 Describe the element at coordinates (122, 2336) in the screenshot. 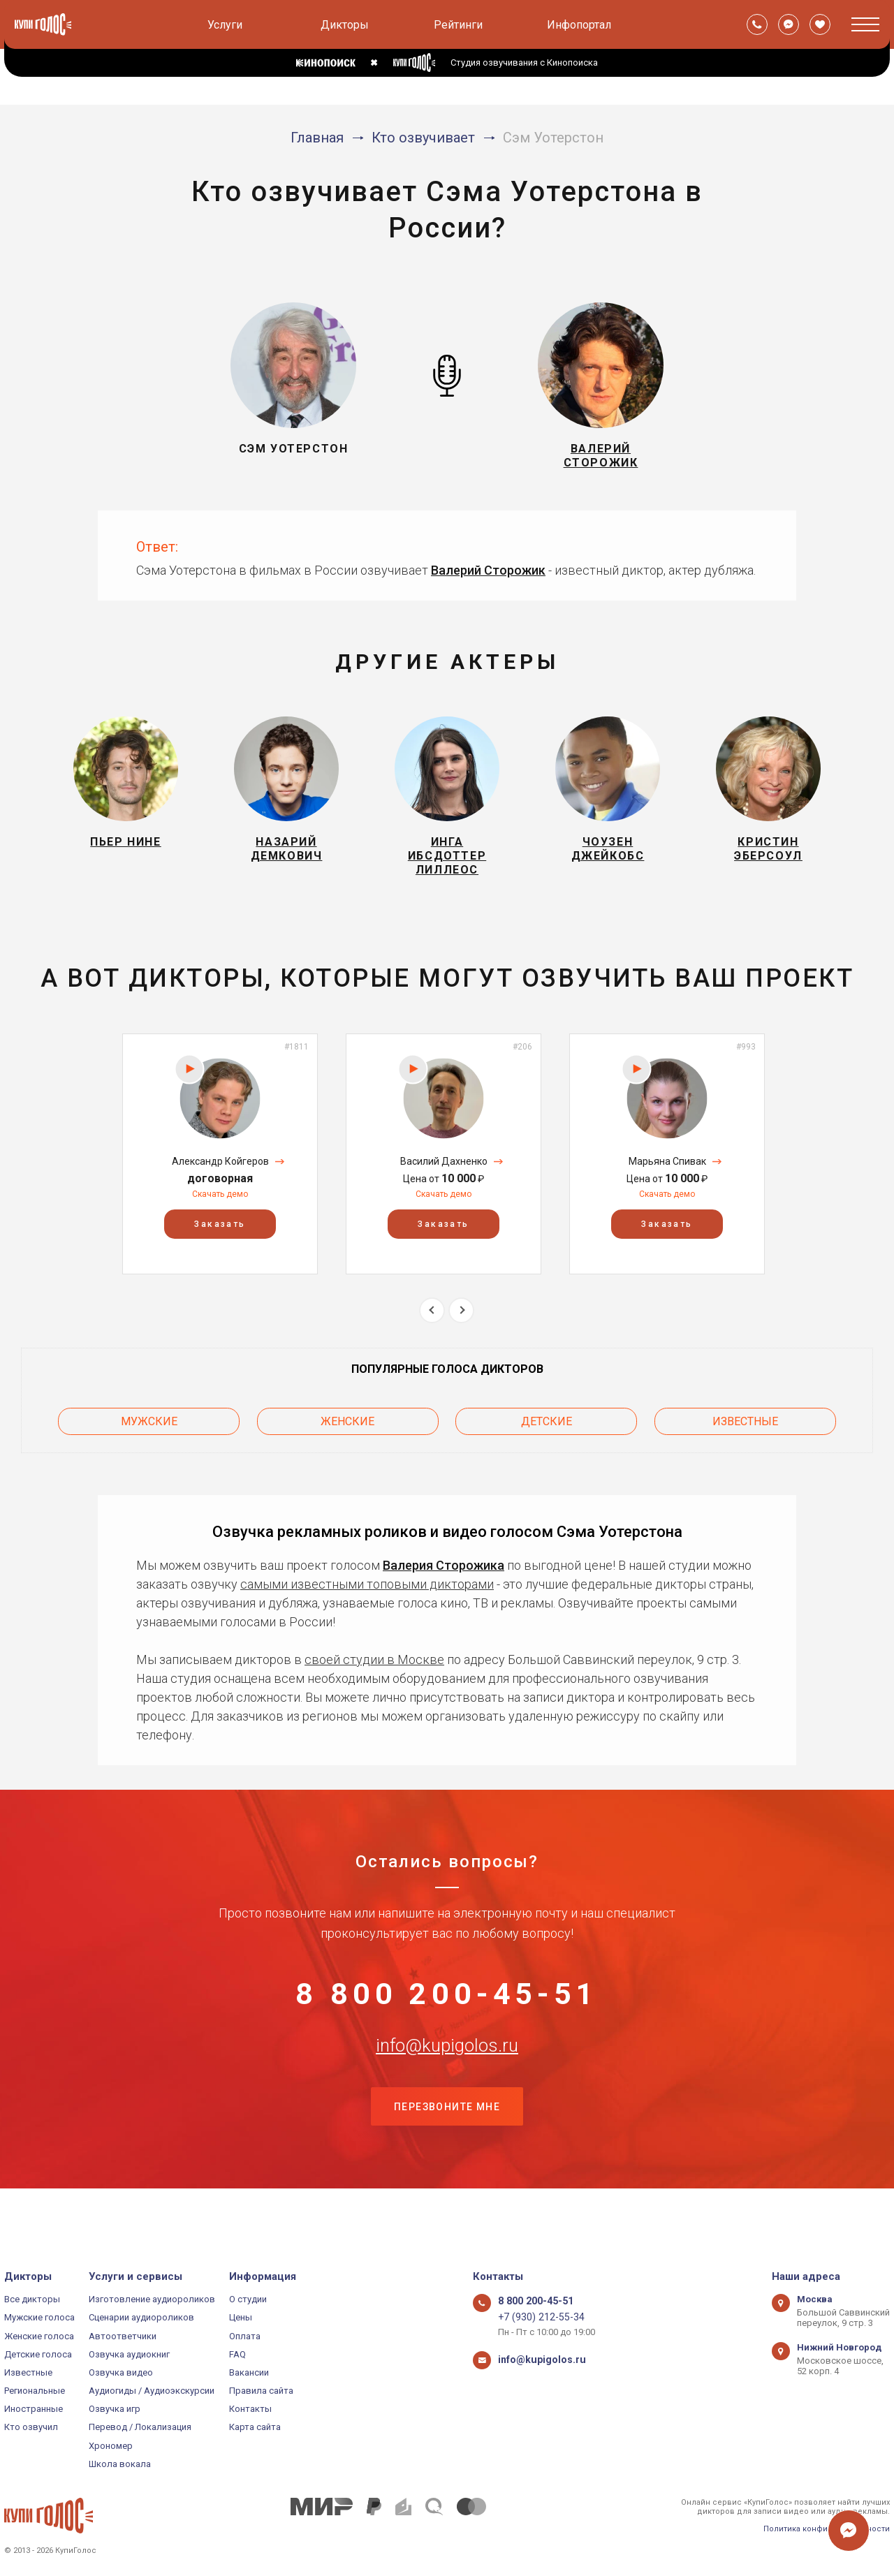

I see `Автоответчики` at that location.